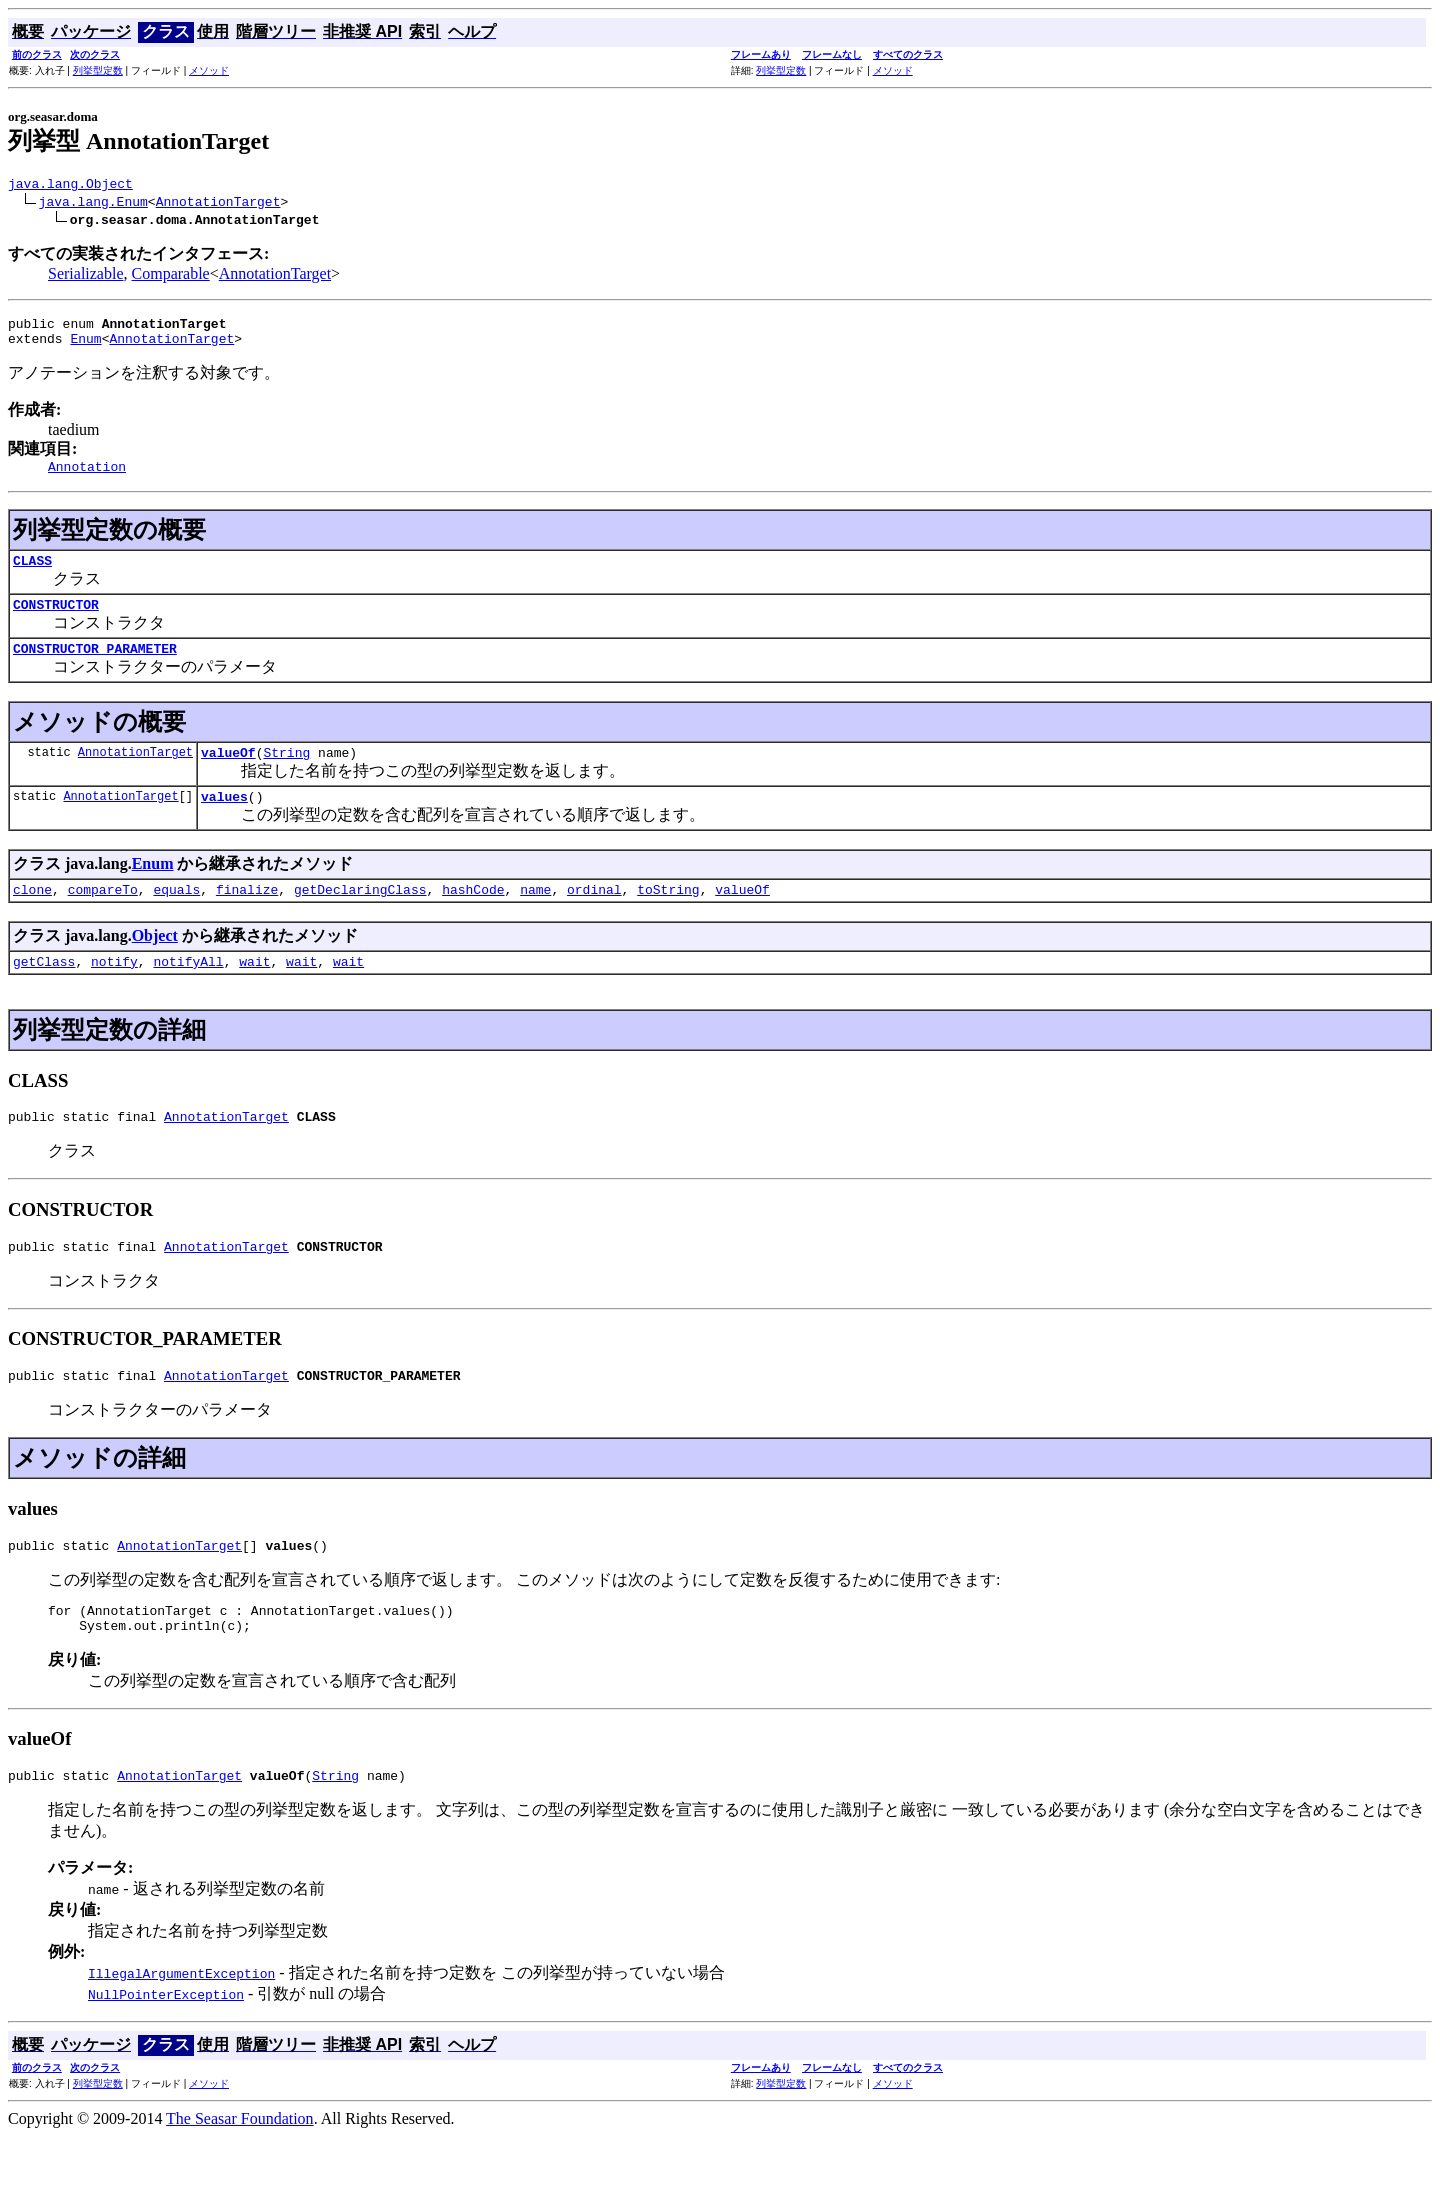 This screenshot has height=2190, width=1440. I want to click on java.lang.Enum, so click(93, 204).